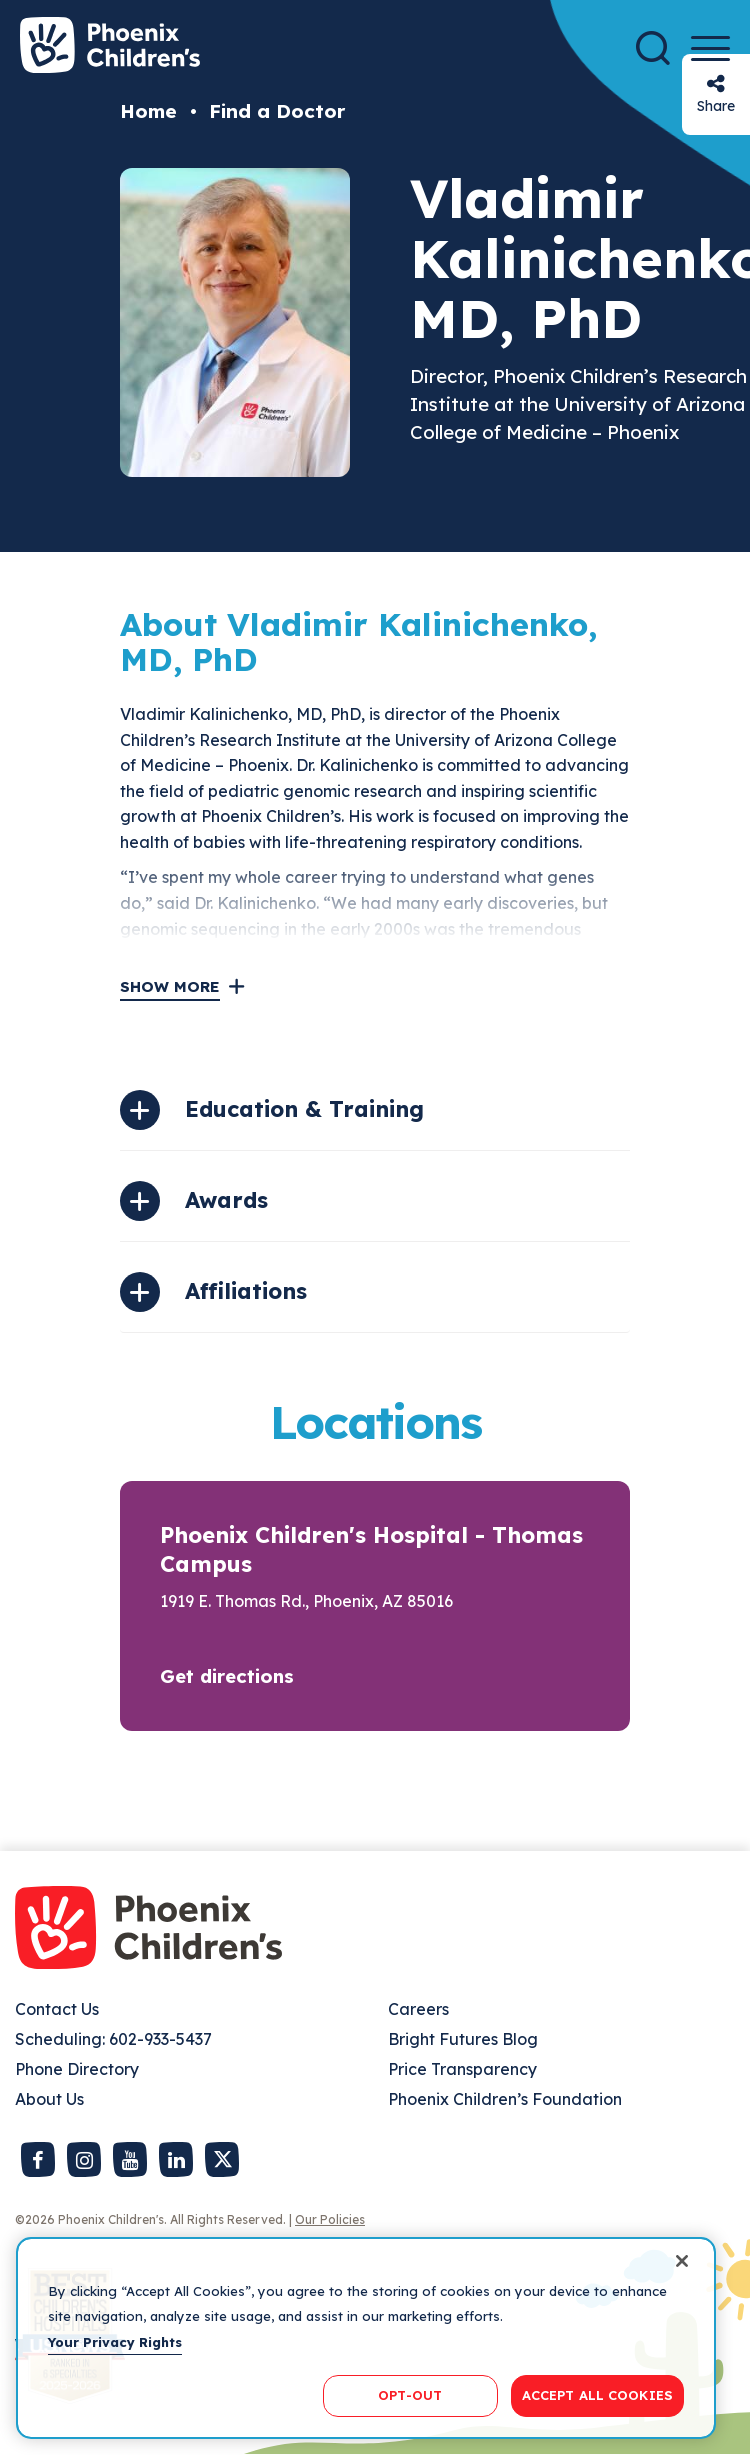 This screenshot has width=750, height=2455. Describe the element at coordinates (277, 111) in the screenshot. I see `Find a Doctor` at that location.